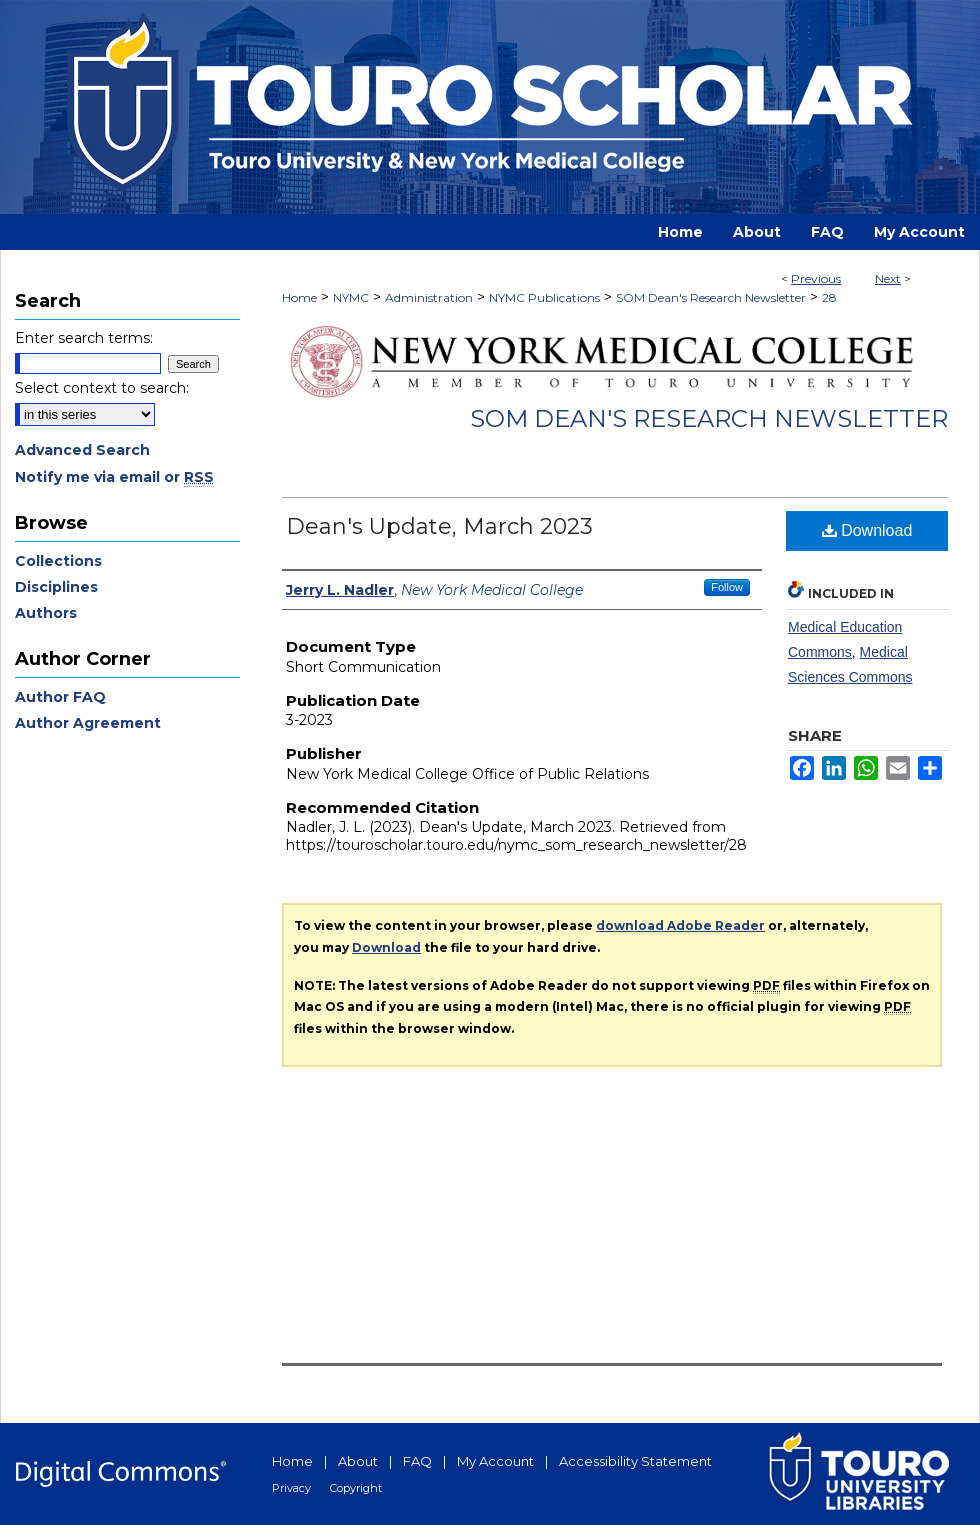 The height and width of the screenshot is (1525, 980). Describe the element at coordinates (58, 561) in the screenshot. I see `Collections` at that location.